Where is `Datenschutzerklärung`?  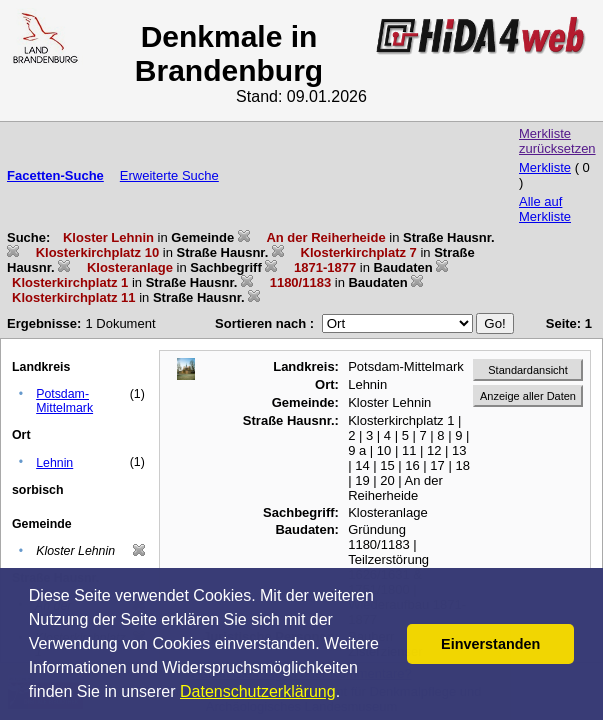 Datenschutzerklärung is located at coordinates (258, 691).